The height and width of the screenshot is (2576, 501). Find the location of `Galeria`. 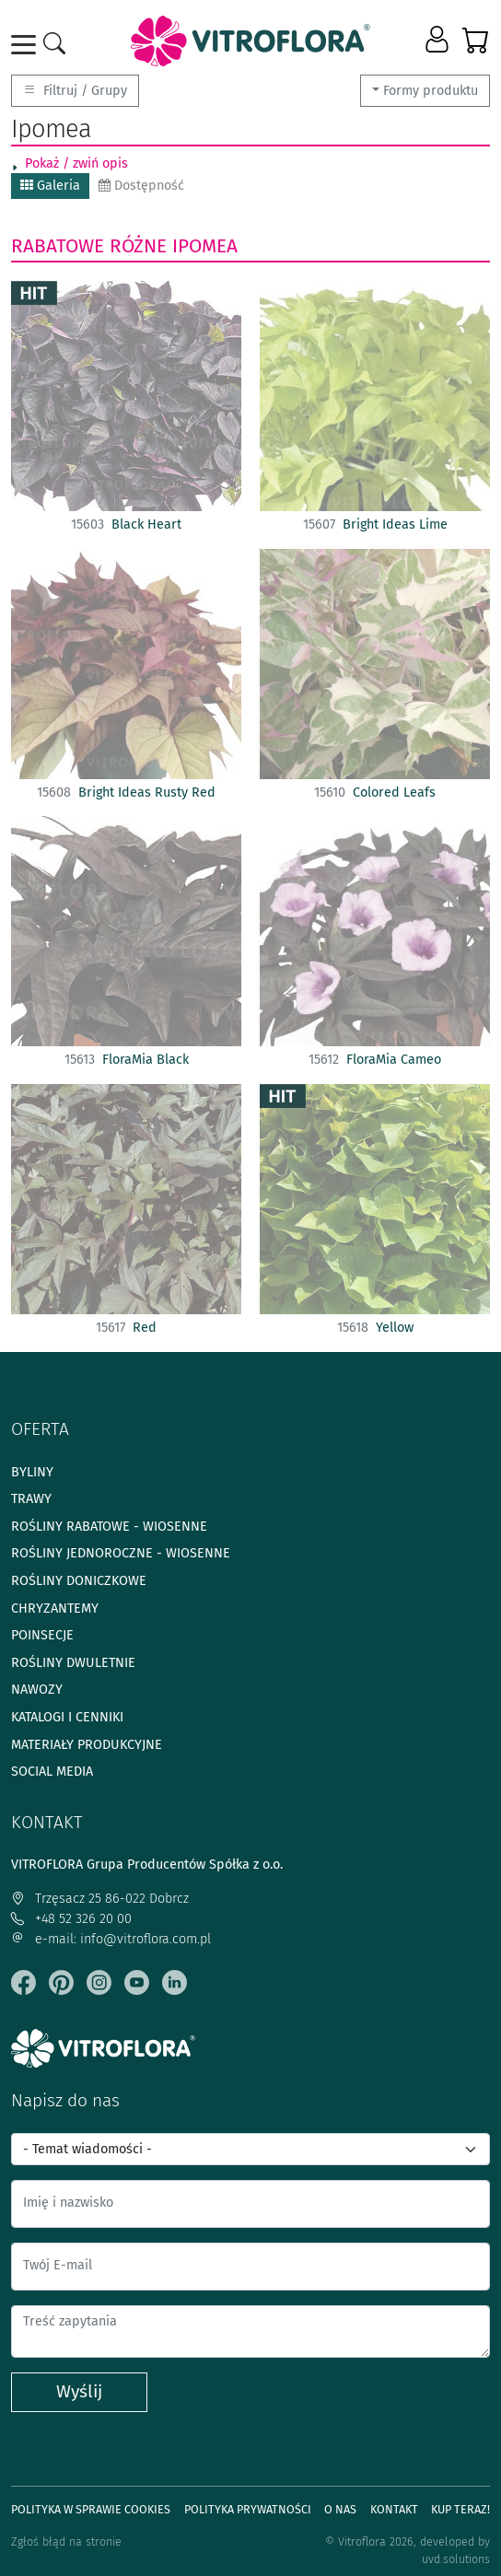

Galeria is located at coordinates (50, 185).